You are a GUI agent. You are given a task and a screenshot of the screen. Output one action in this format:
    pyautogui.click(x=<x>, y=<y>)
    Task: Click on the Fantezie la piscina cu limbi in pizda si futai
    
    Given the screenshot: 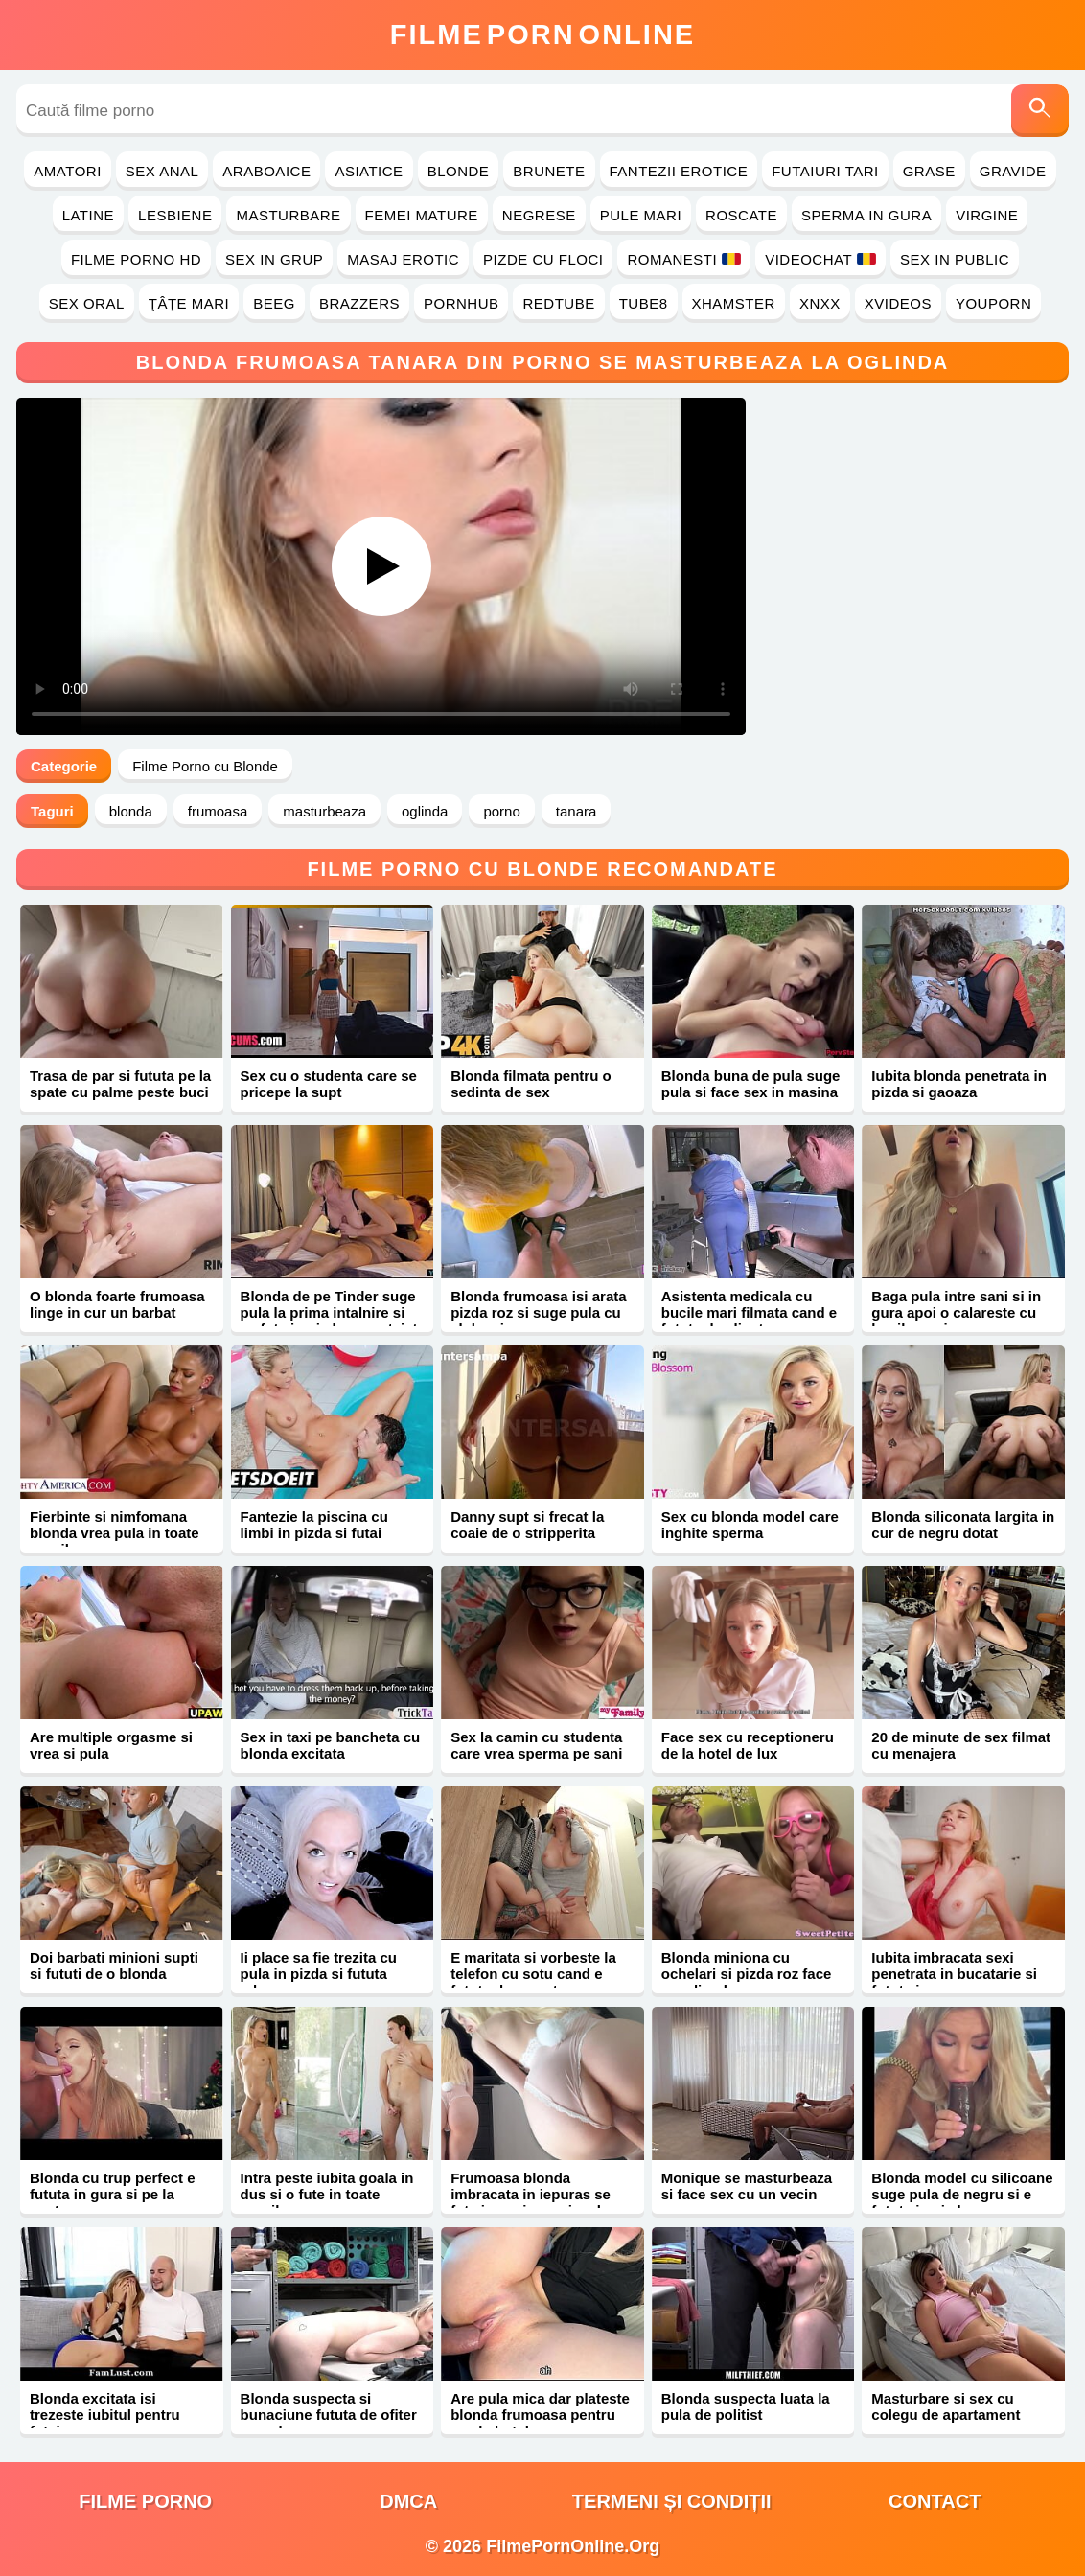 What is the action you would take?
    pyautogui.click(x=314, y=1524)
    